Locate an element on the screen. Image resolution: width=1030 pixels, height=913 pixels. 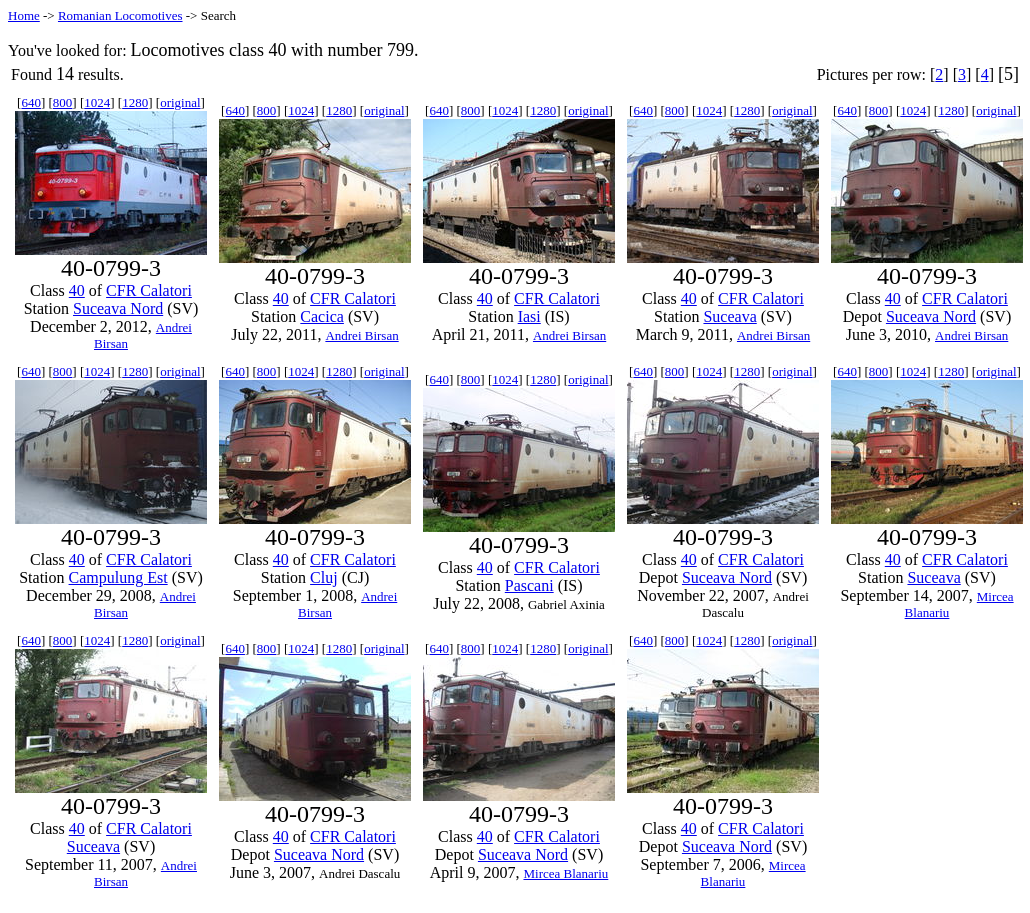
original is located at coordinates (180, 102).